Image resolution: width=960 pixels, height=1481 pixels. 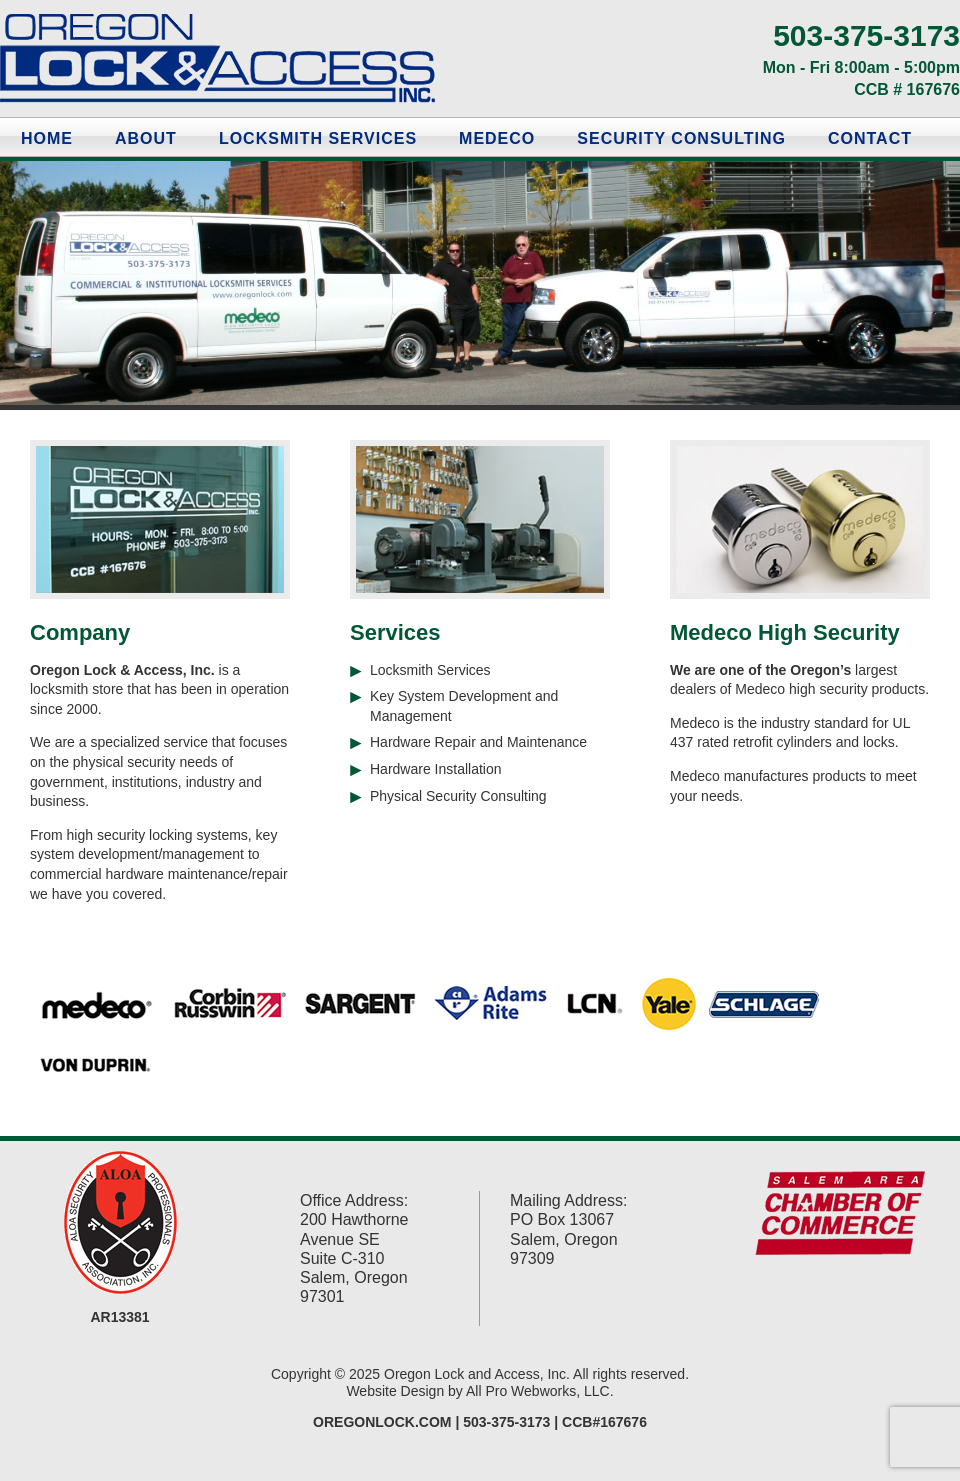 I want to click on All Pro Webworks, LLC., so click(x=540, y=1391).